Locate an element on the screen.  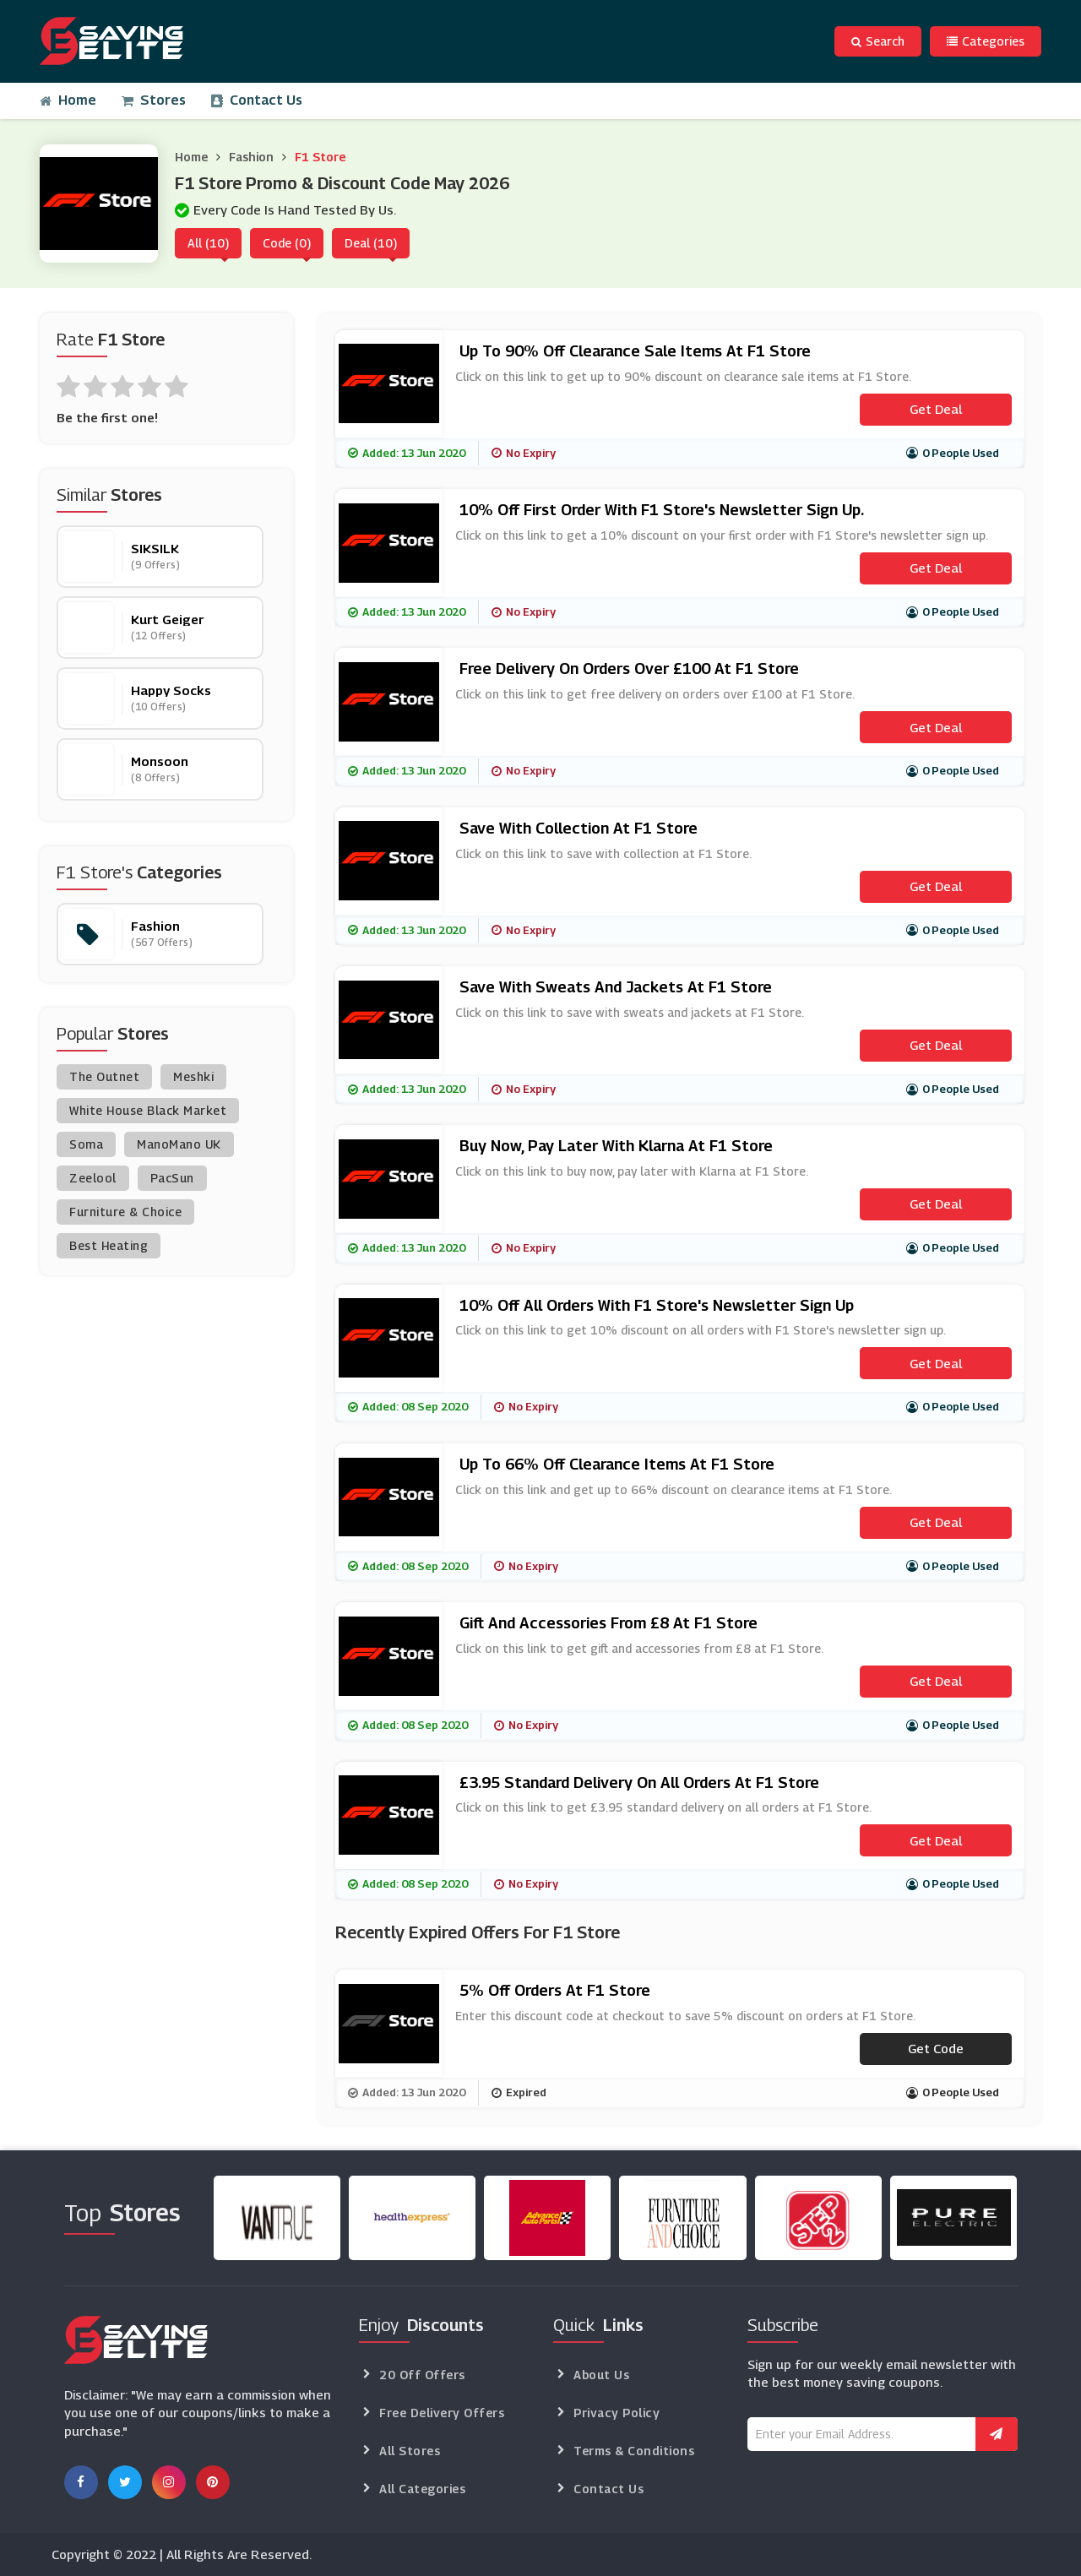
F1 Store is located at coordinates (320, 156).